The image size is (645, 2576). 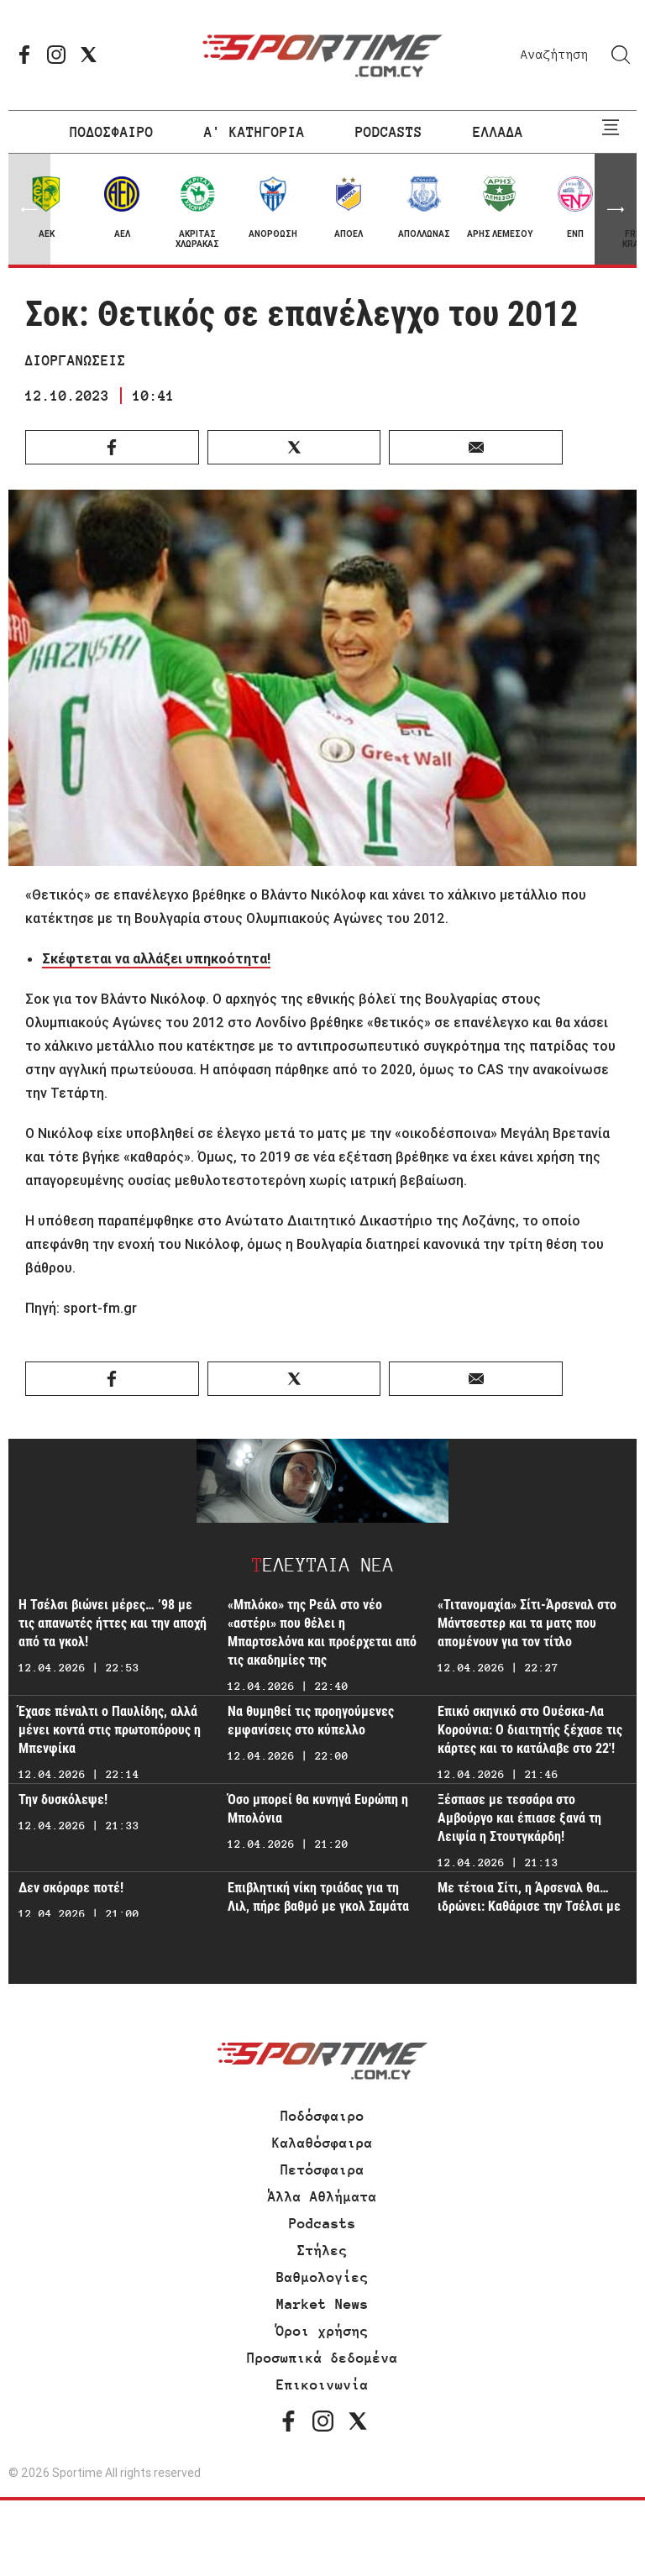 I want to click on Δεν σκόραρε ποτέ!, so click(x=70, y=1888).